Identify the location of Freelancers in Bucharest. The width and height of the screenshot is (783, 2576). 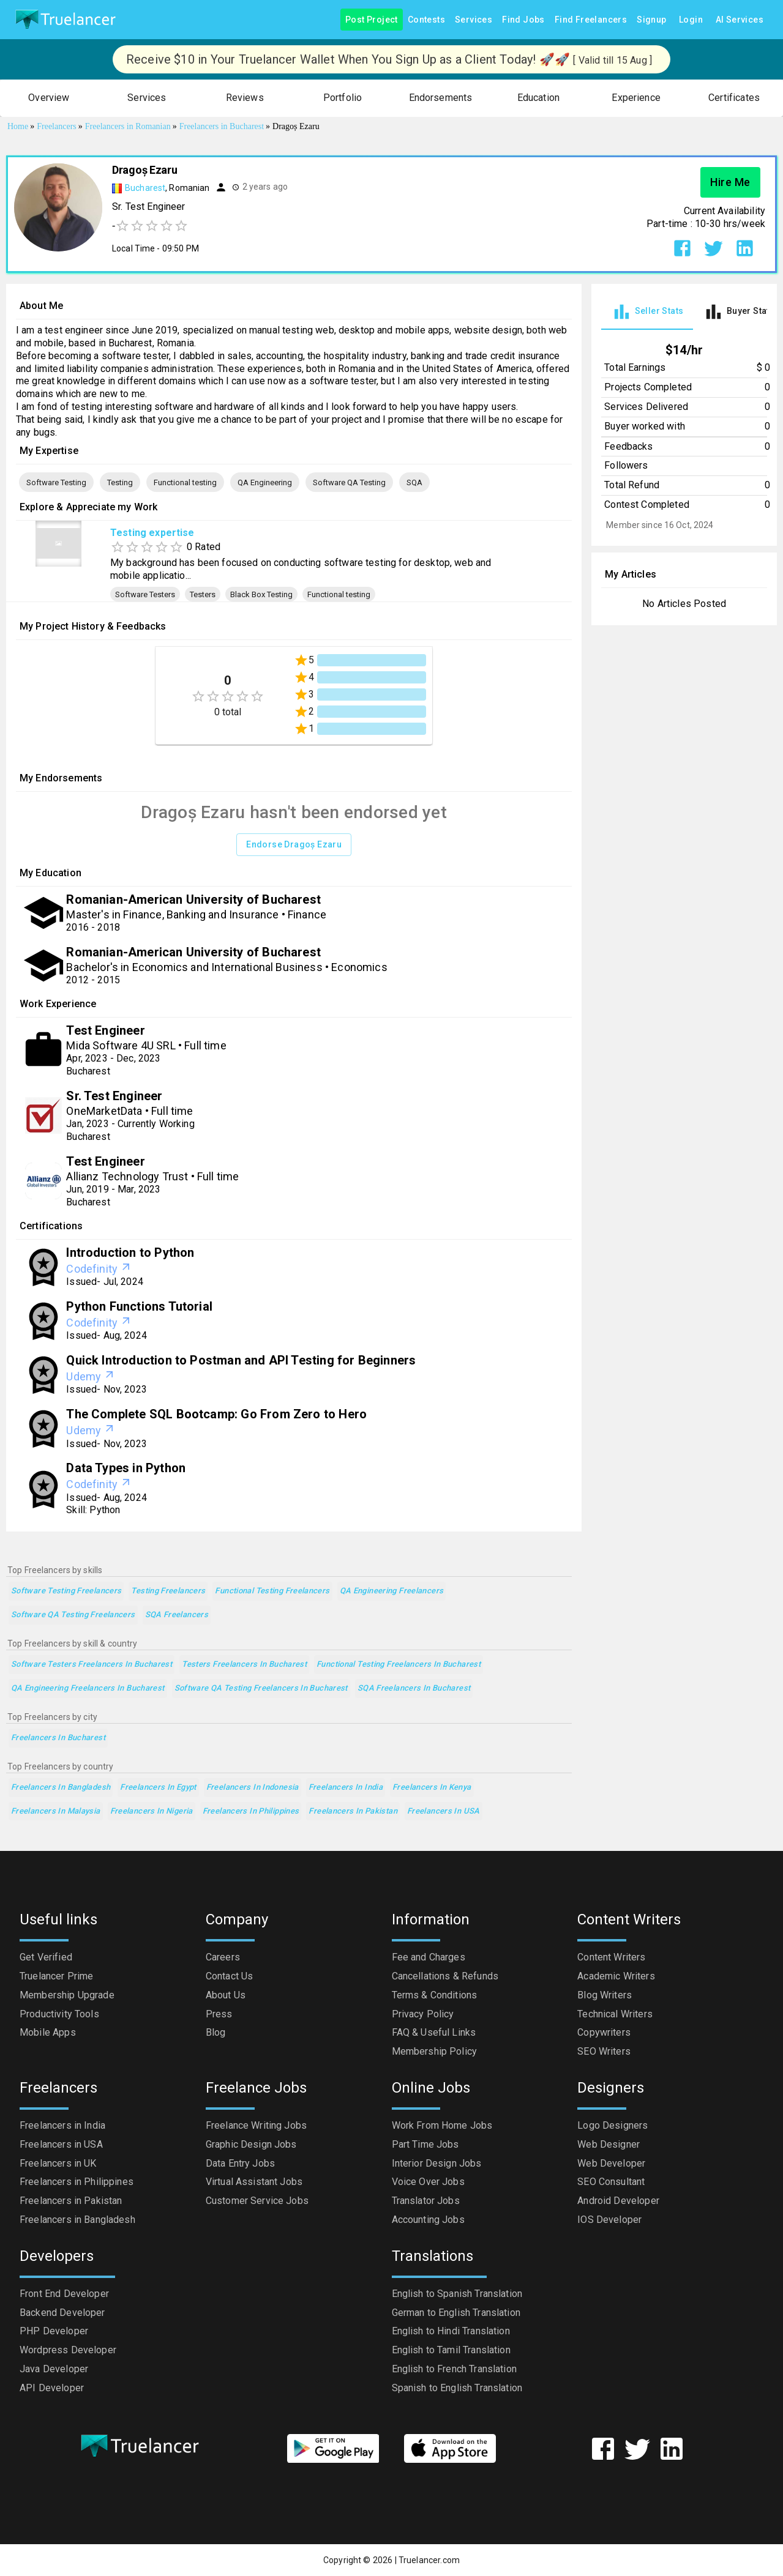
(58, 1738).